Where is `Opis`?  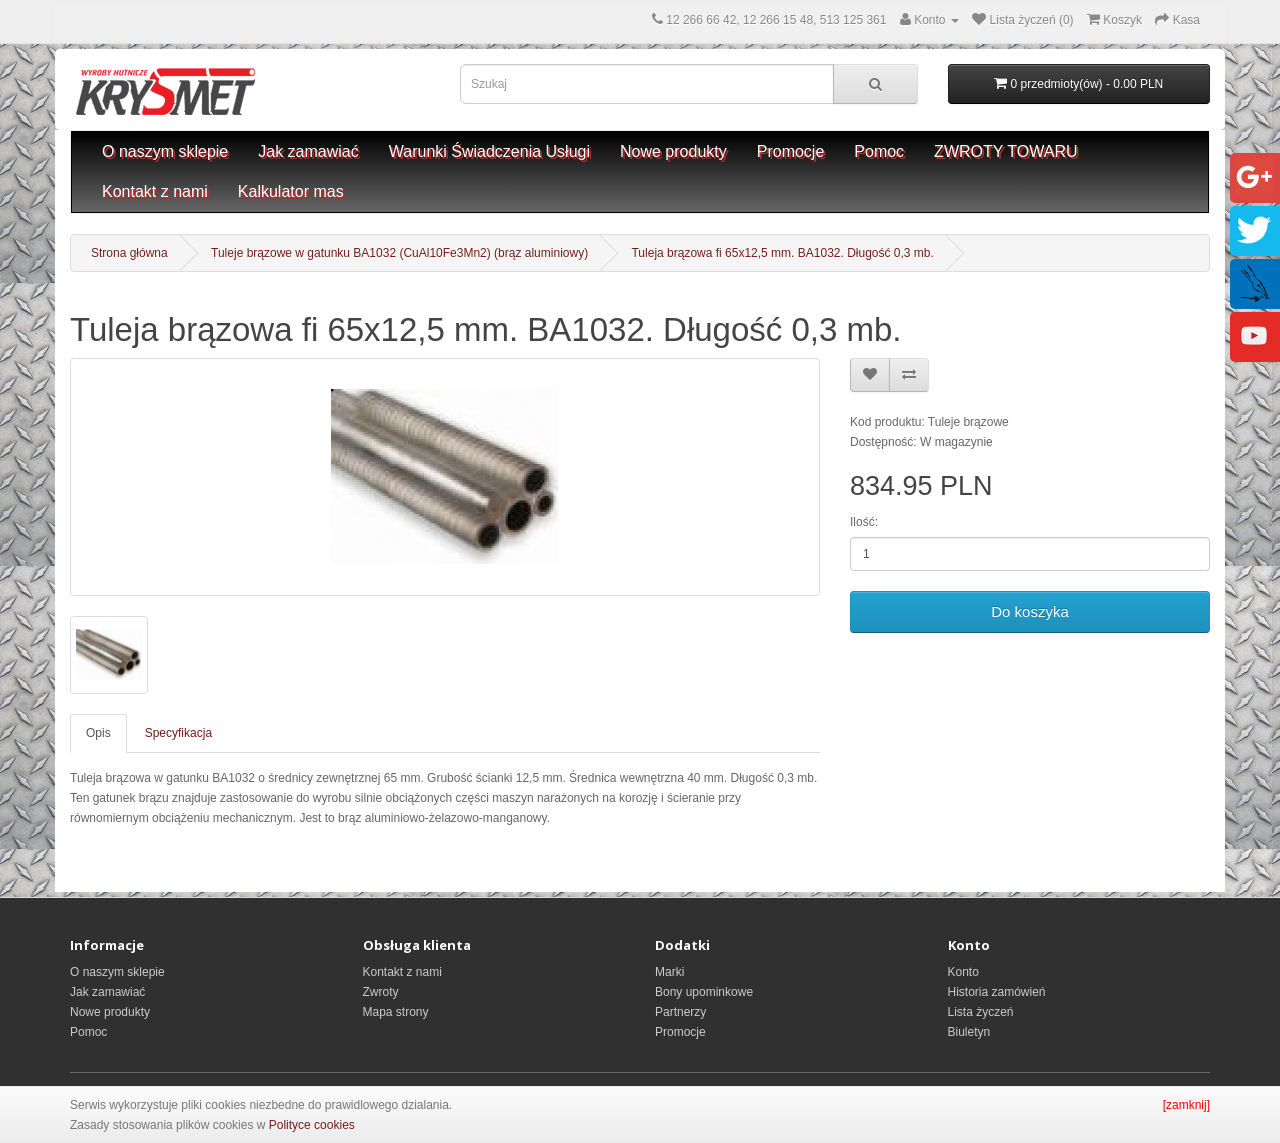
Opis is located at coordinates (98, 733).